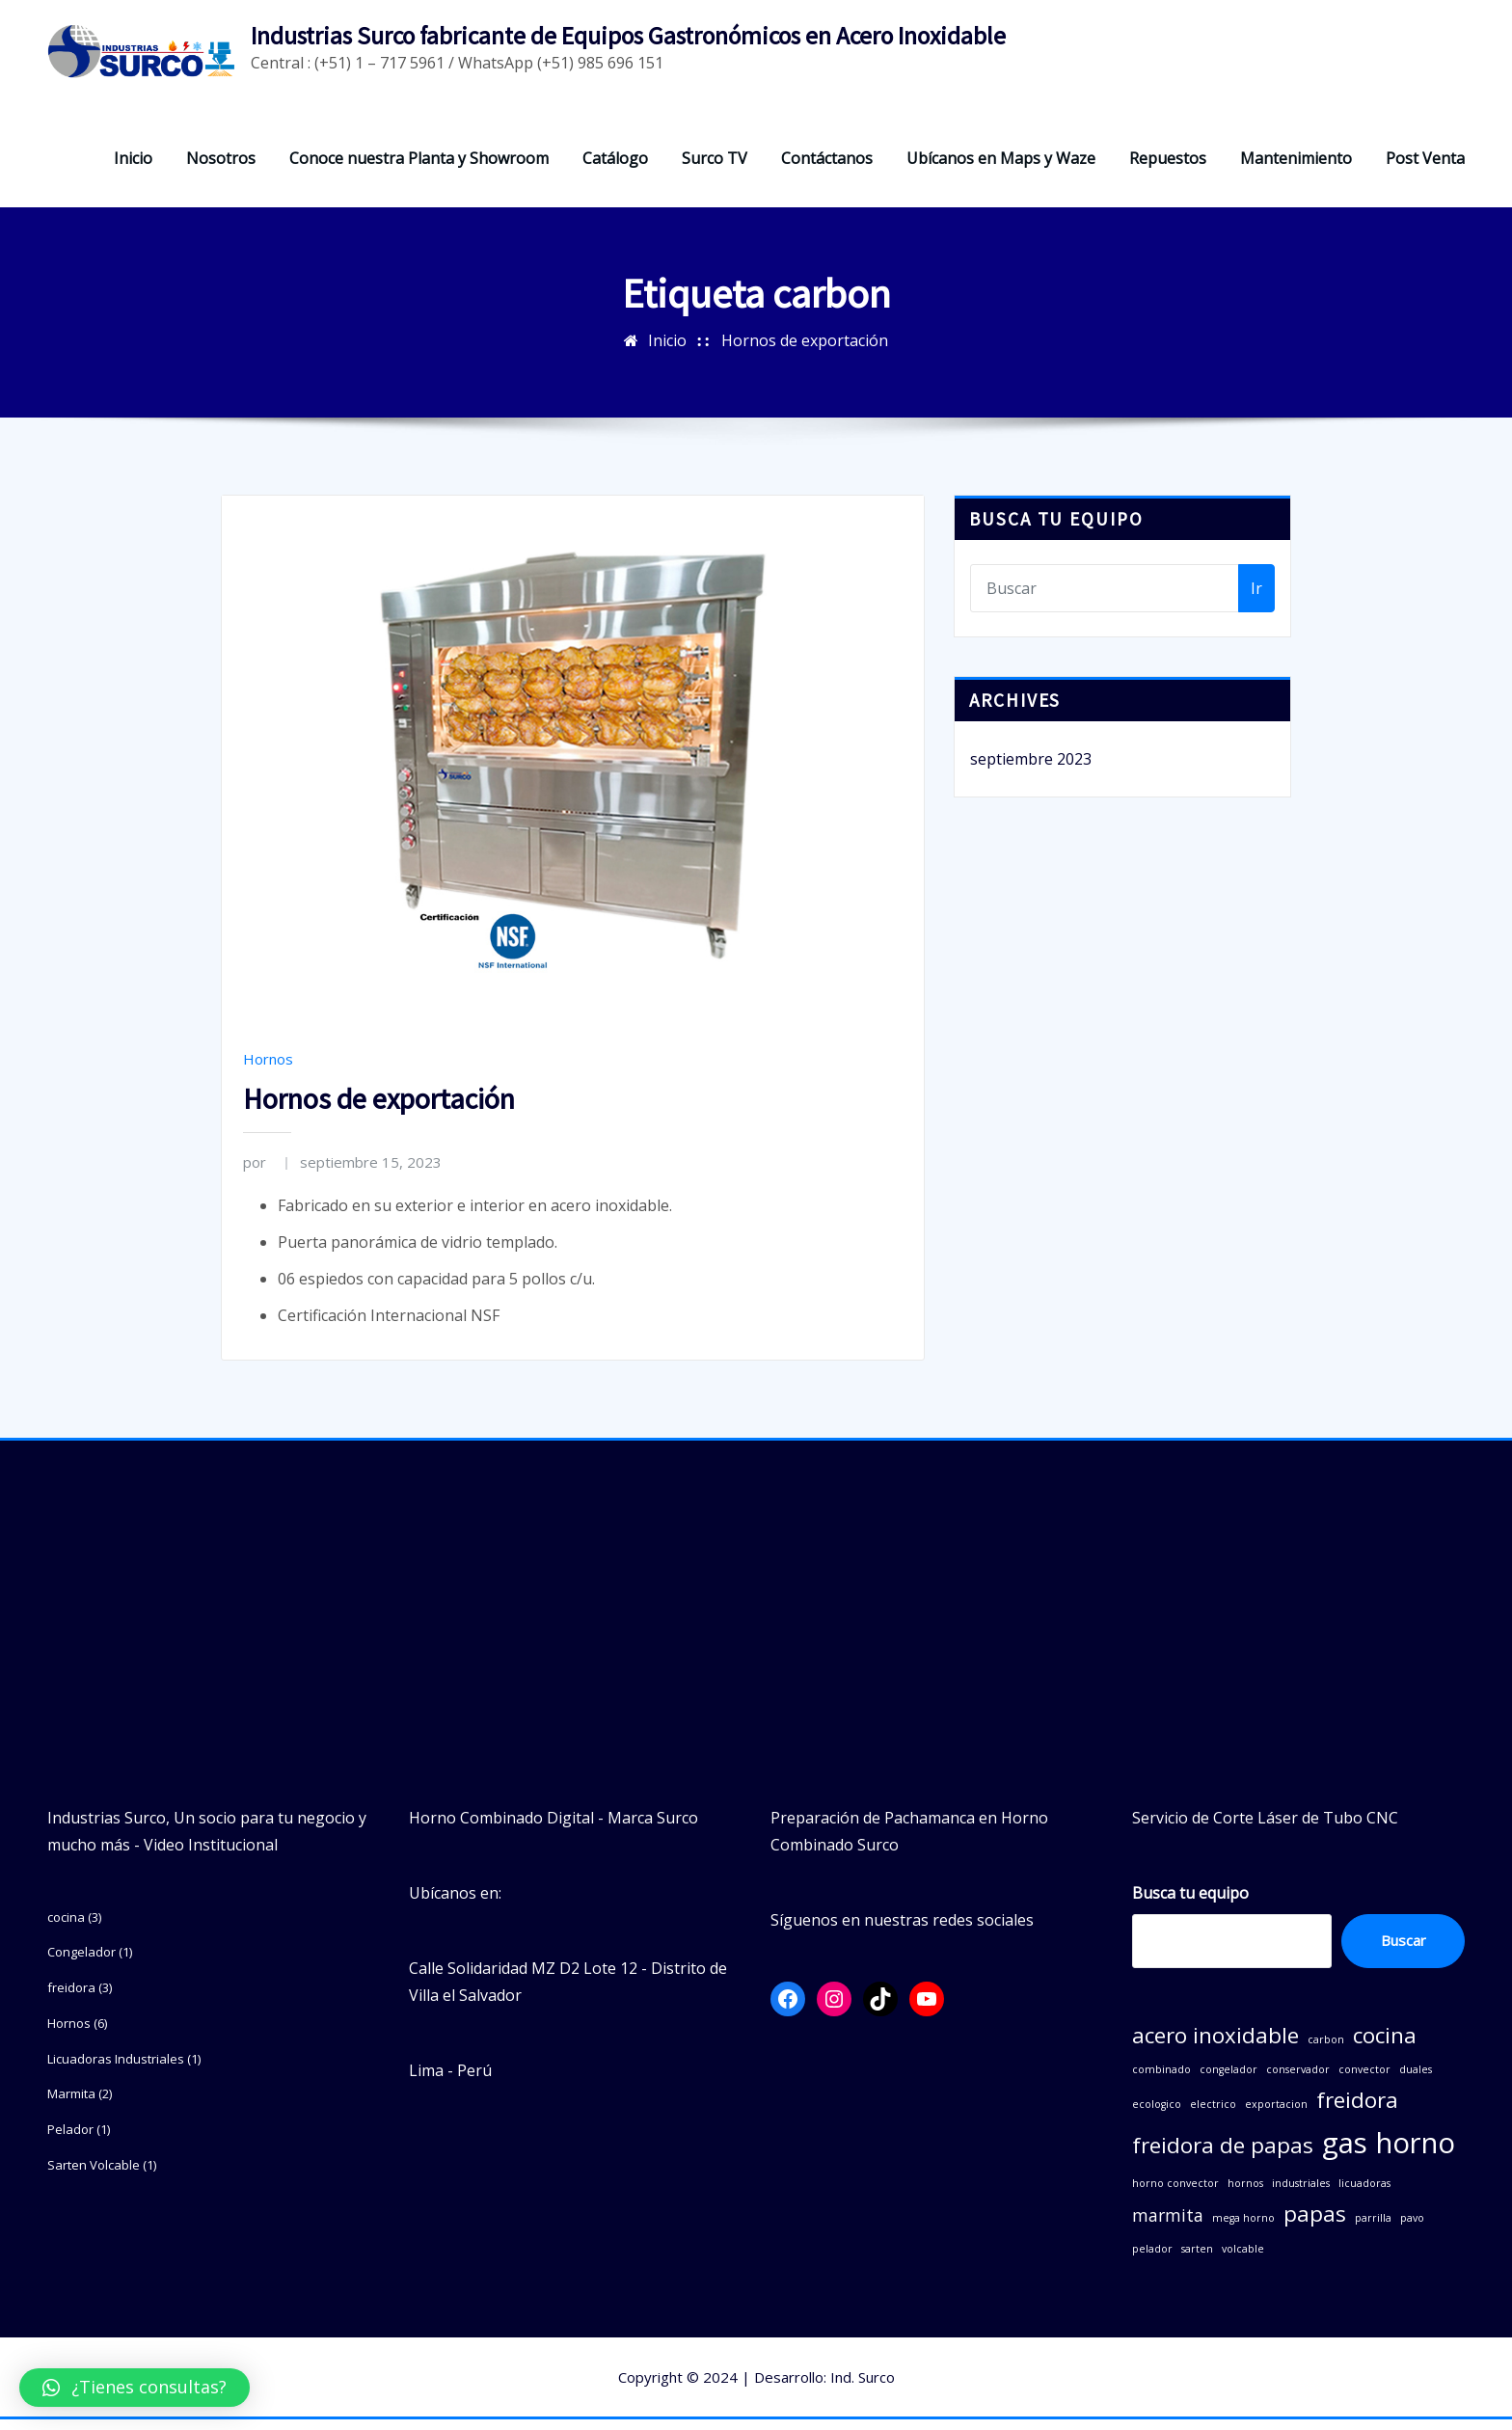 The image size is (1512, 2430). What do you see at coordinates (93, 2175) in the screenshot?
I see `Sarten Volcable` at bounding box center [93, 2175].